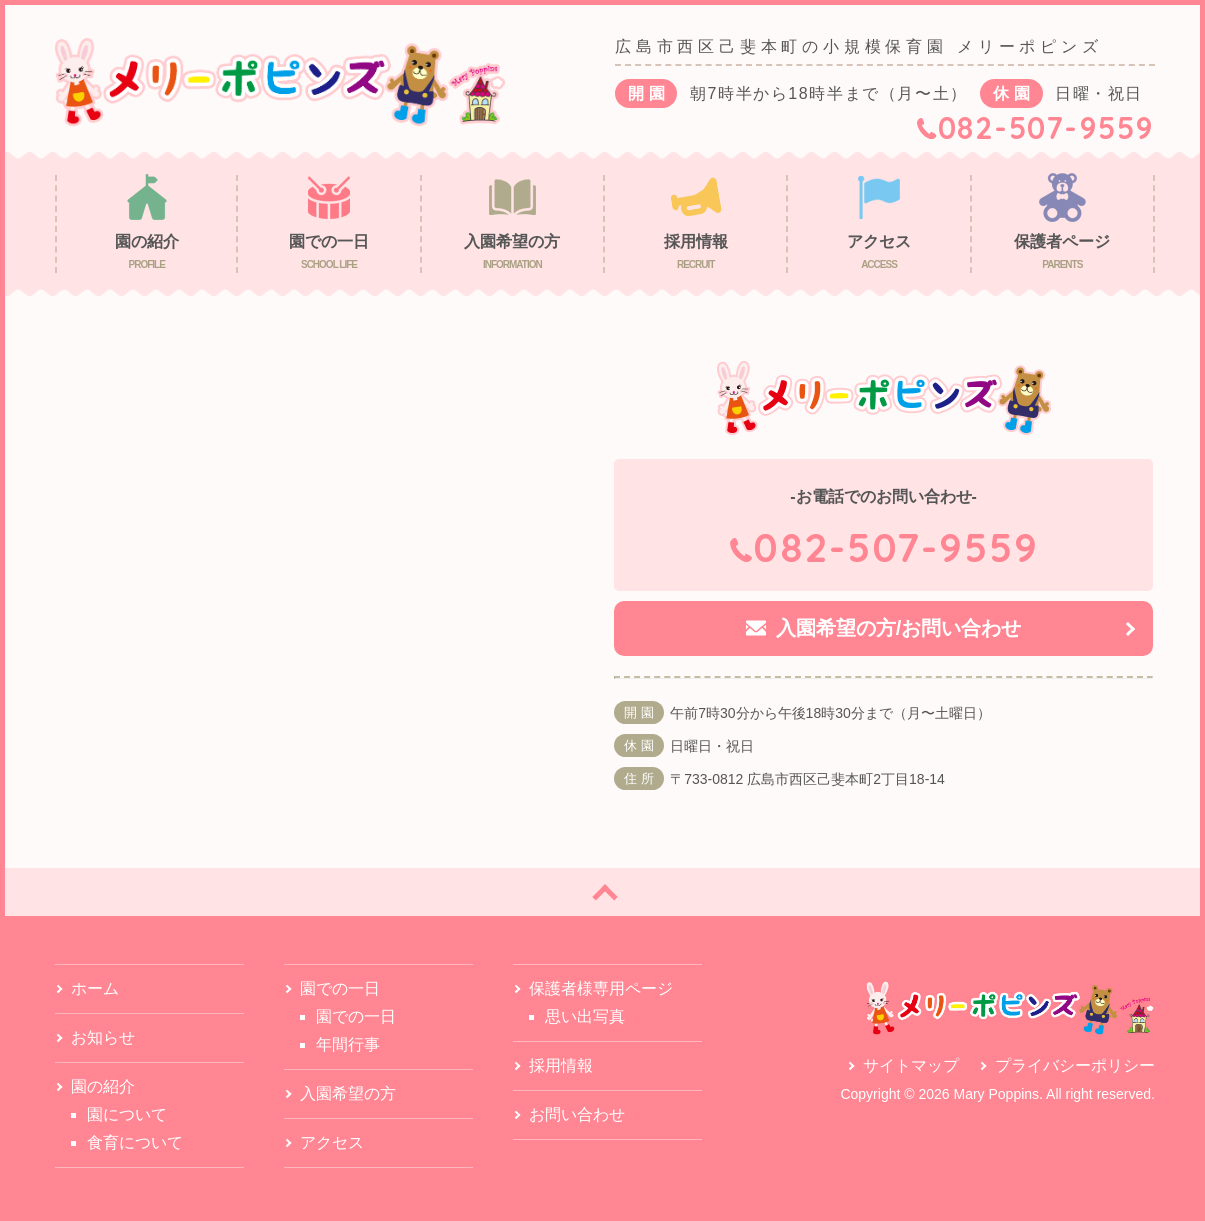 The width and height of the screenshot is (1205, 1221). Describe the element at coordinates (899, 628) in the screenshot. I see `入園希望の方/お問い合わせ` at that location.